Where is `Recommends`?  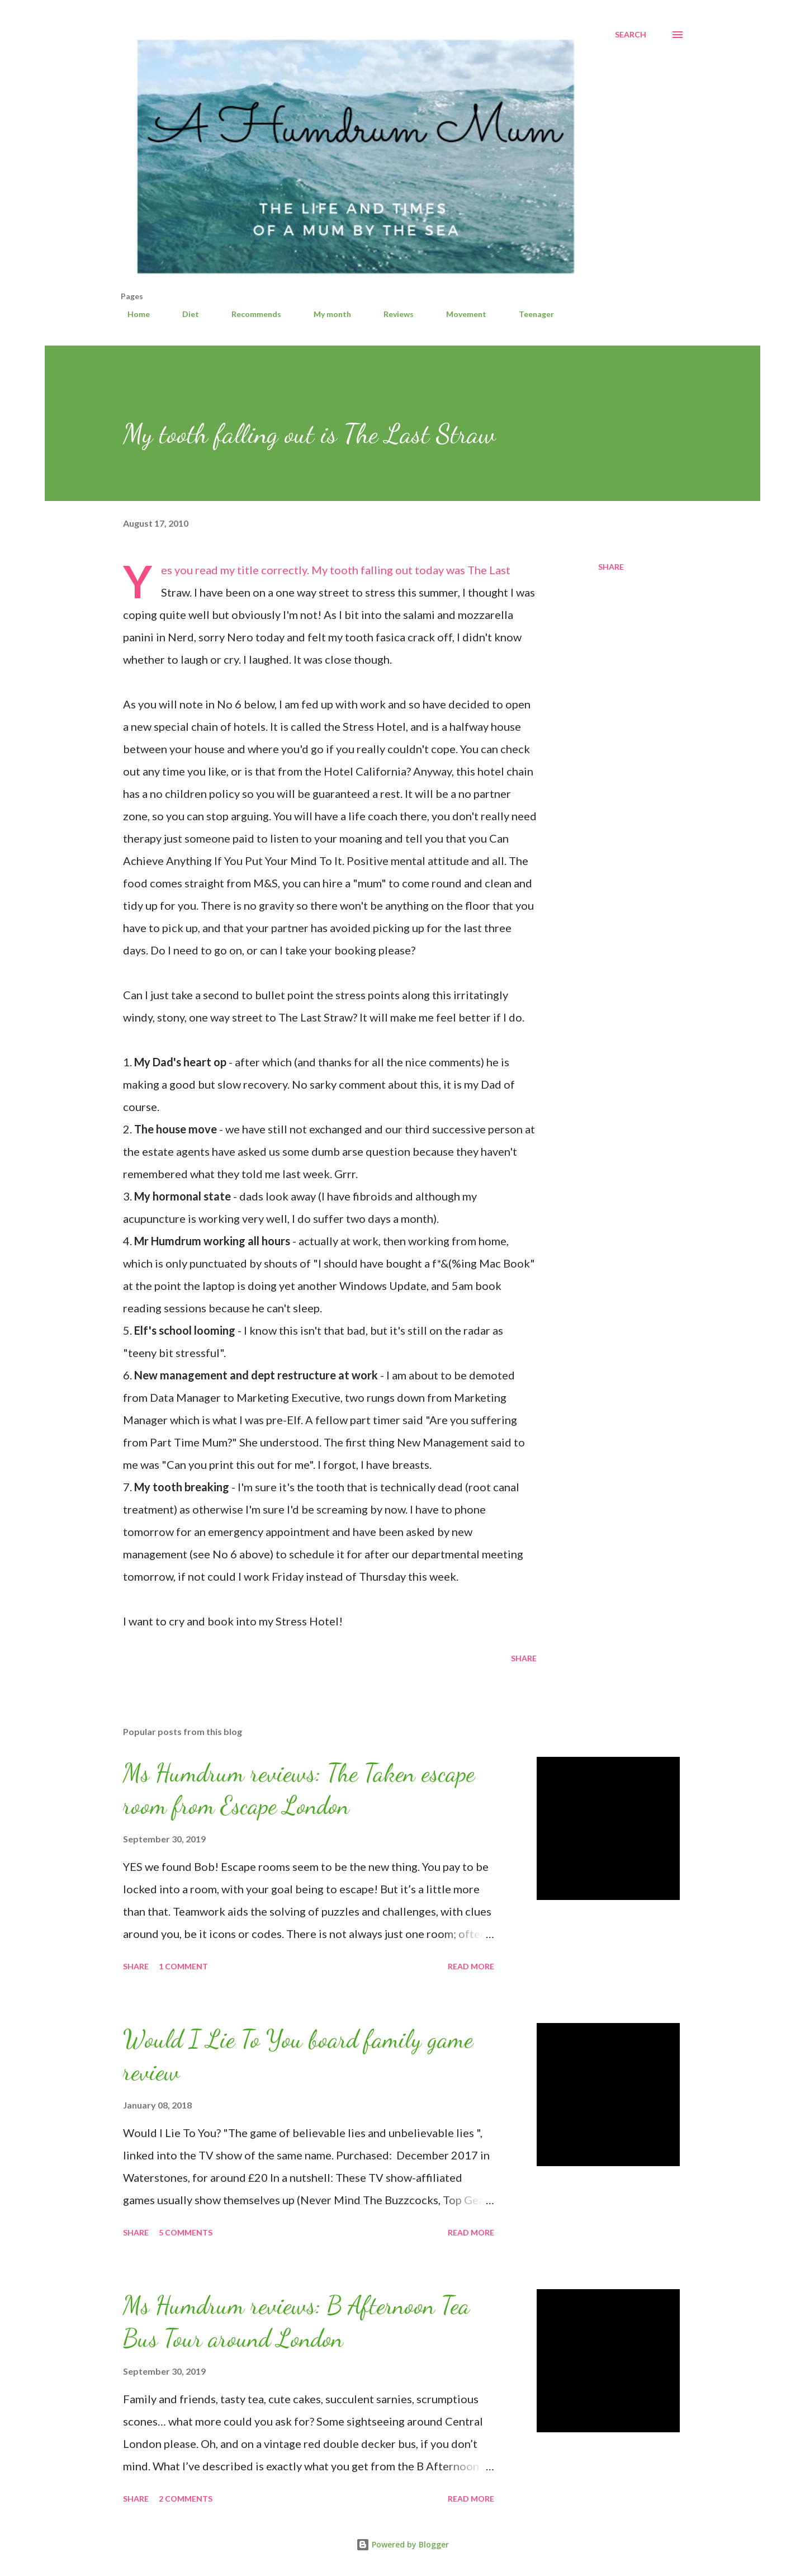 Recommends is located at coordinates (249, 314).